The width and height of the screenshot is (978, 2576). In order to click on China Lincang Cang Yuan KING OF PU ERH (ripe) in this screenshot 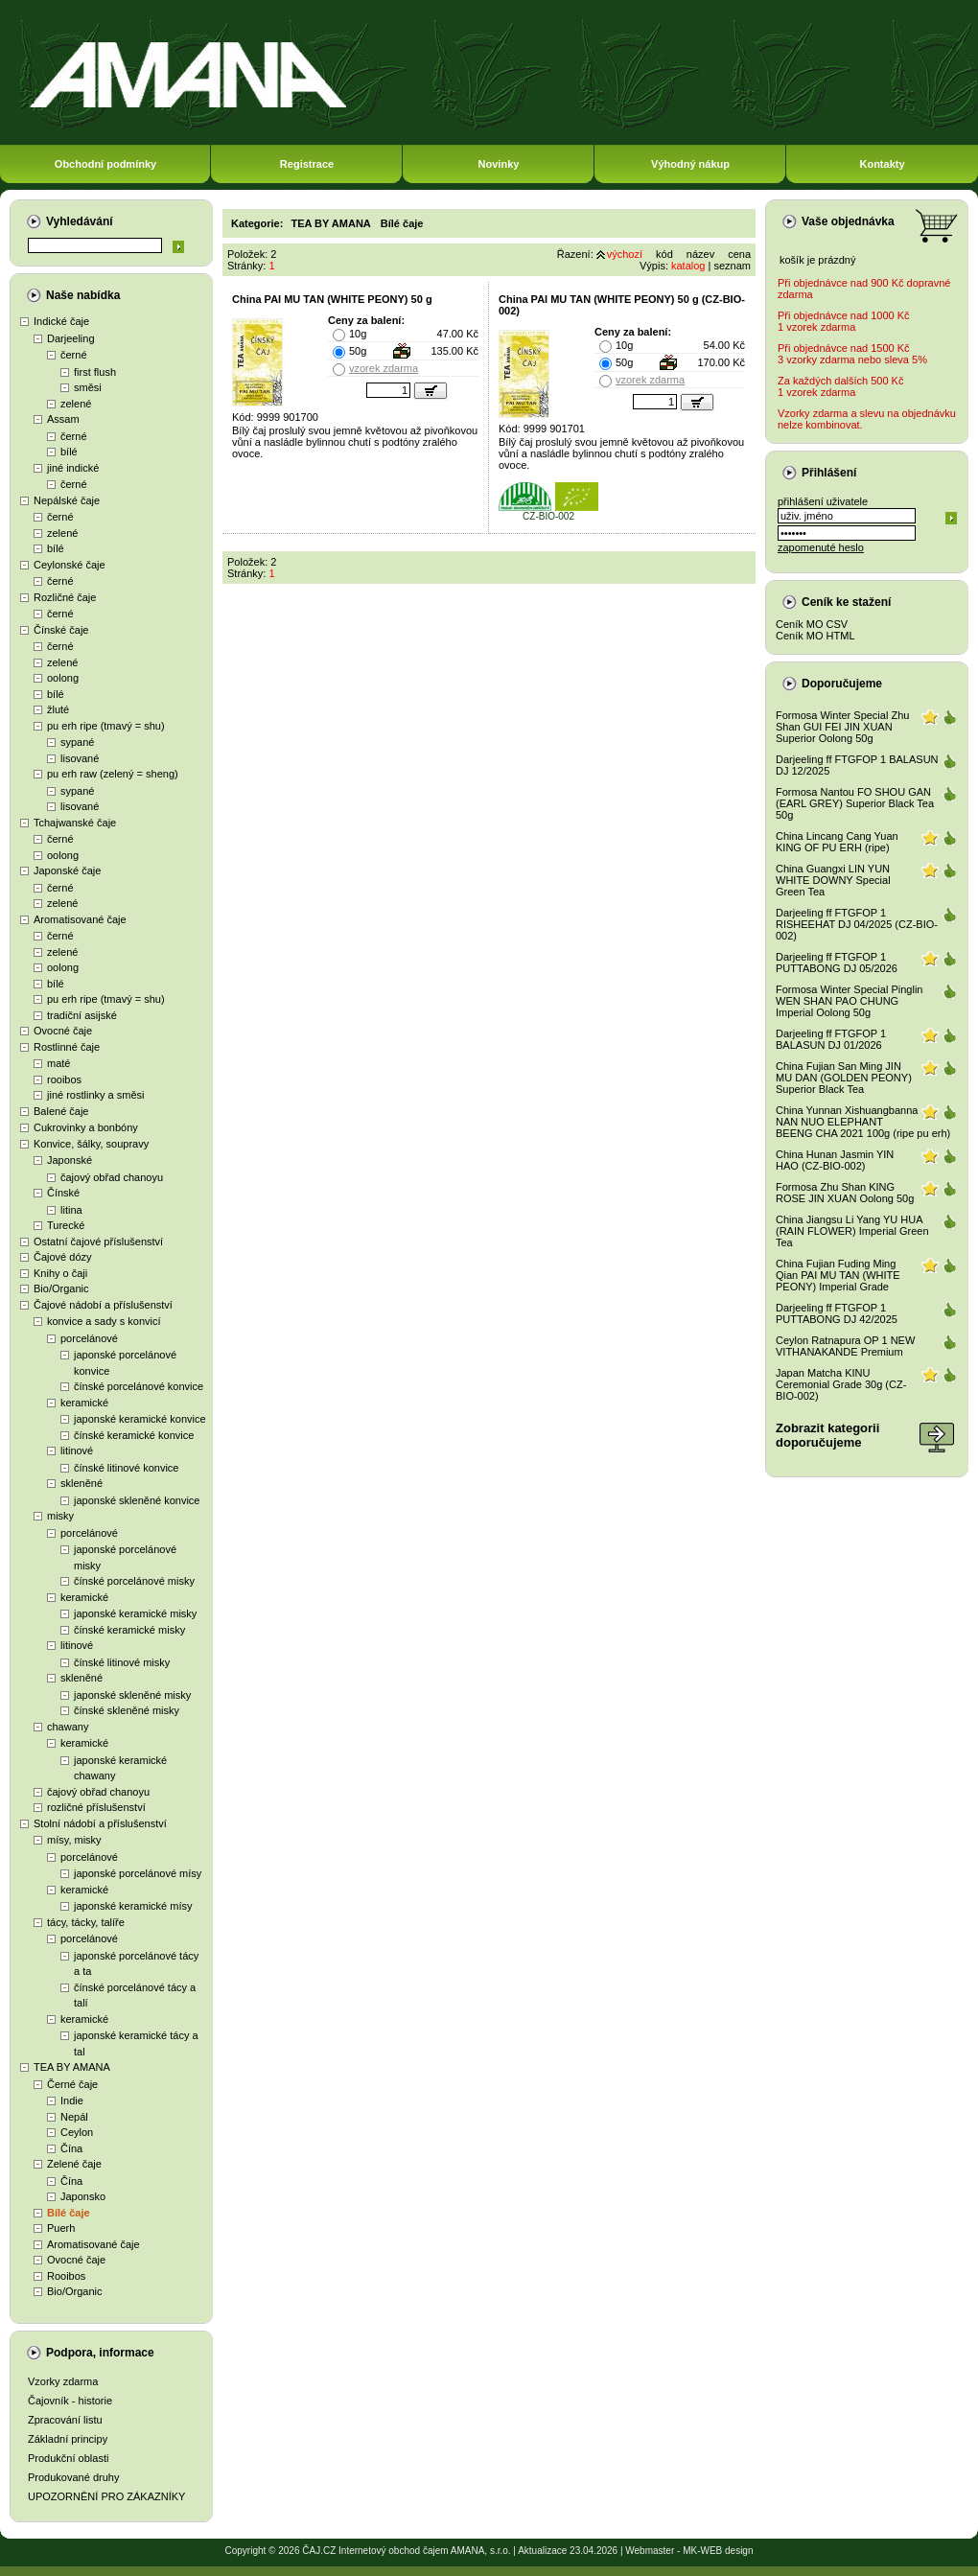, I will do `click(837, 841)`.